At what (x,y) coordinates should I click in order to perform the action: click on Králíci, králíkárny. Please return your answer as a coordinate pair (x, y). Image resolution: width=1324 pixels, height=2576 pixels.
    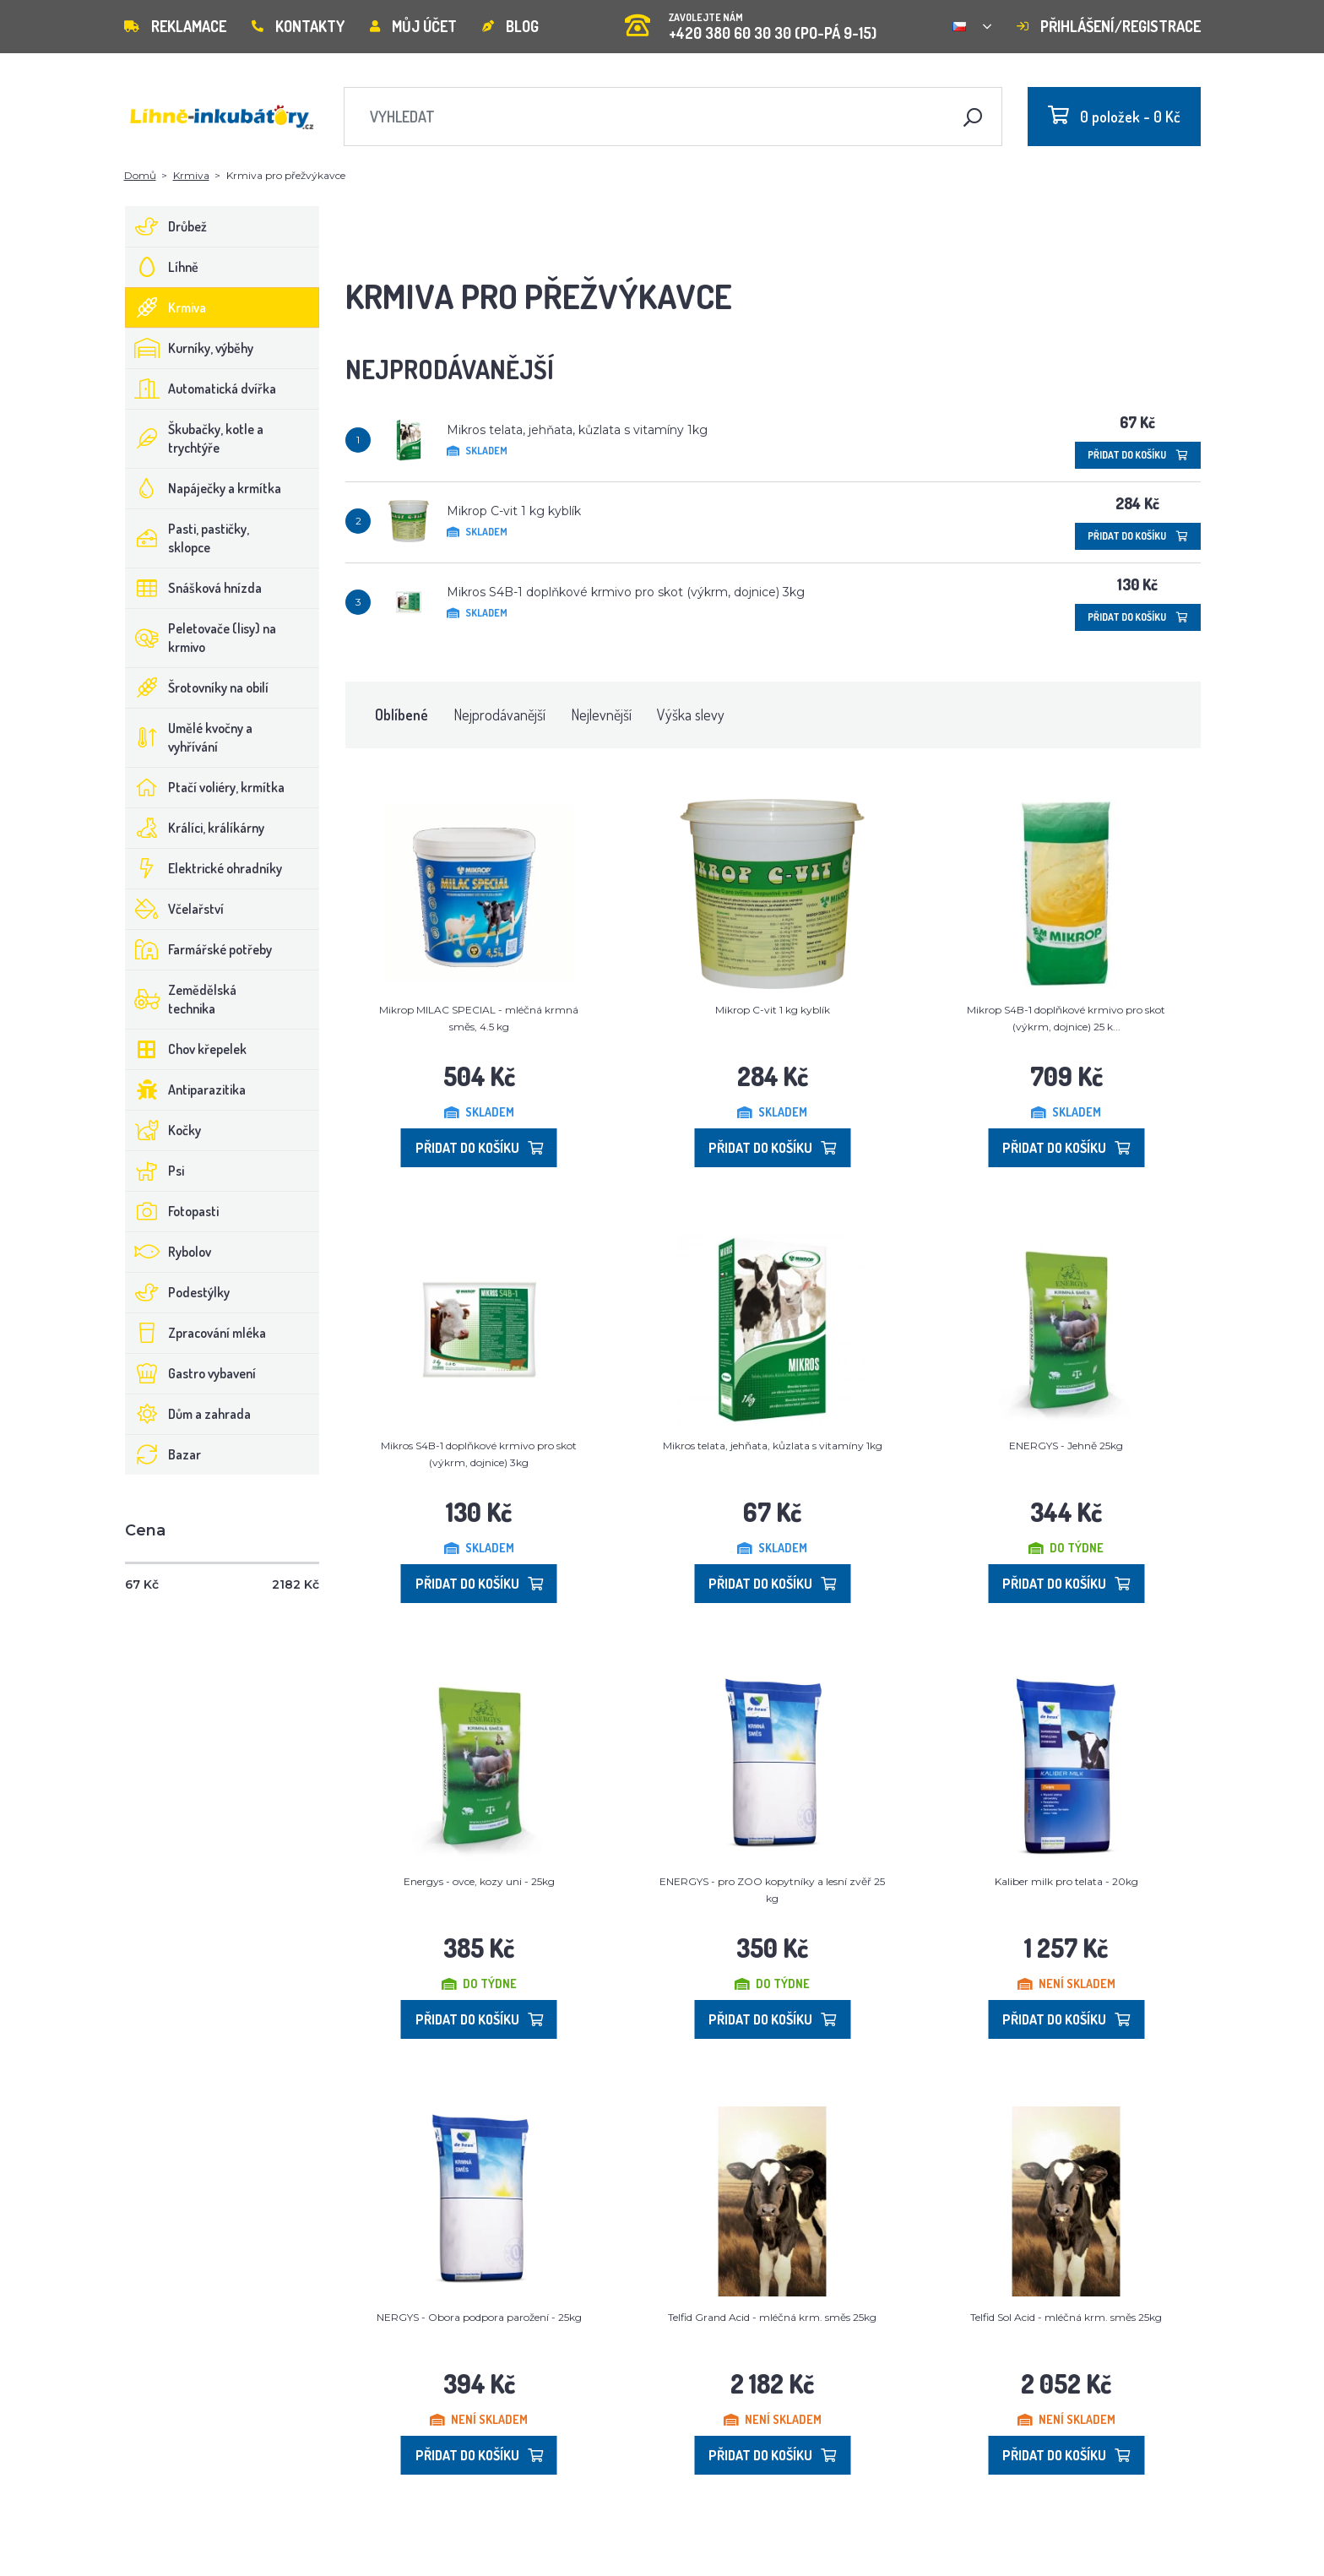
    Looking at the image, I should click on (195, 827).